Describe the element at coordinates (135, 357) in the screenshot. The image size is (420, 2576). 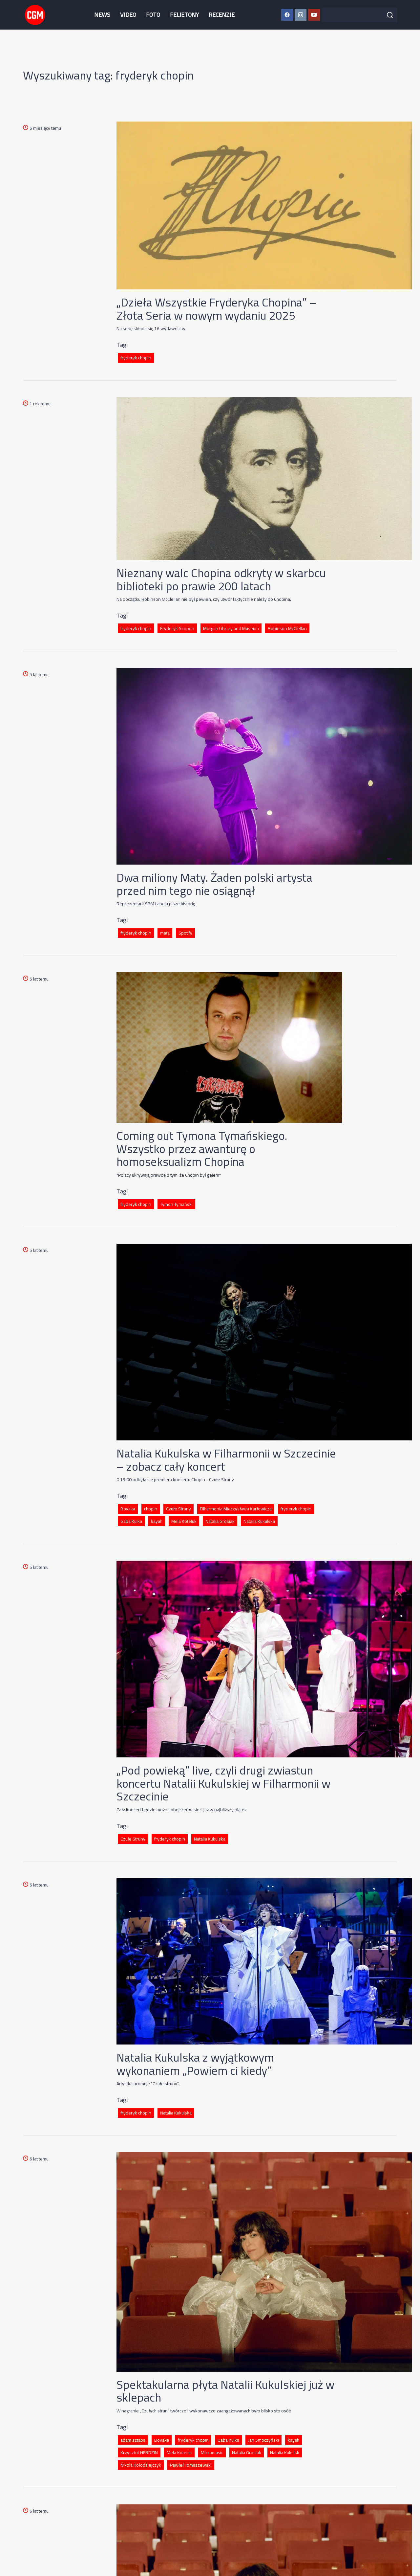
I see `fryderyk chopin` at that location.